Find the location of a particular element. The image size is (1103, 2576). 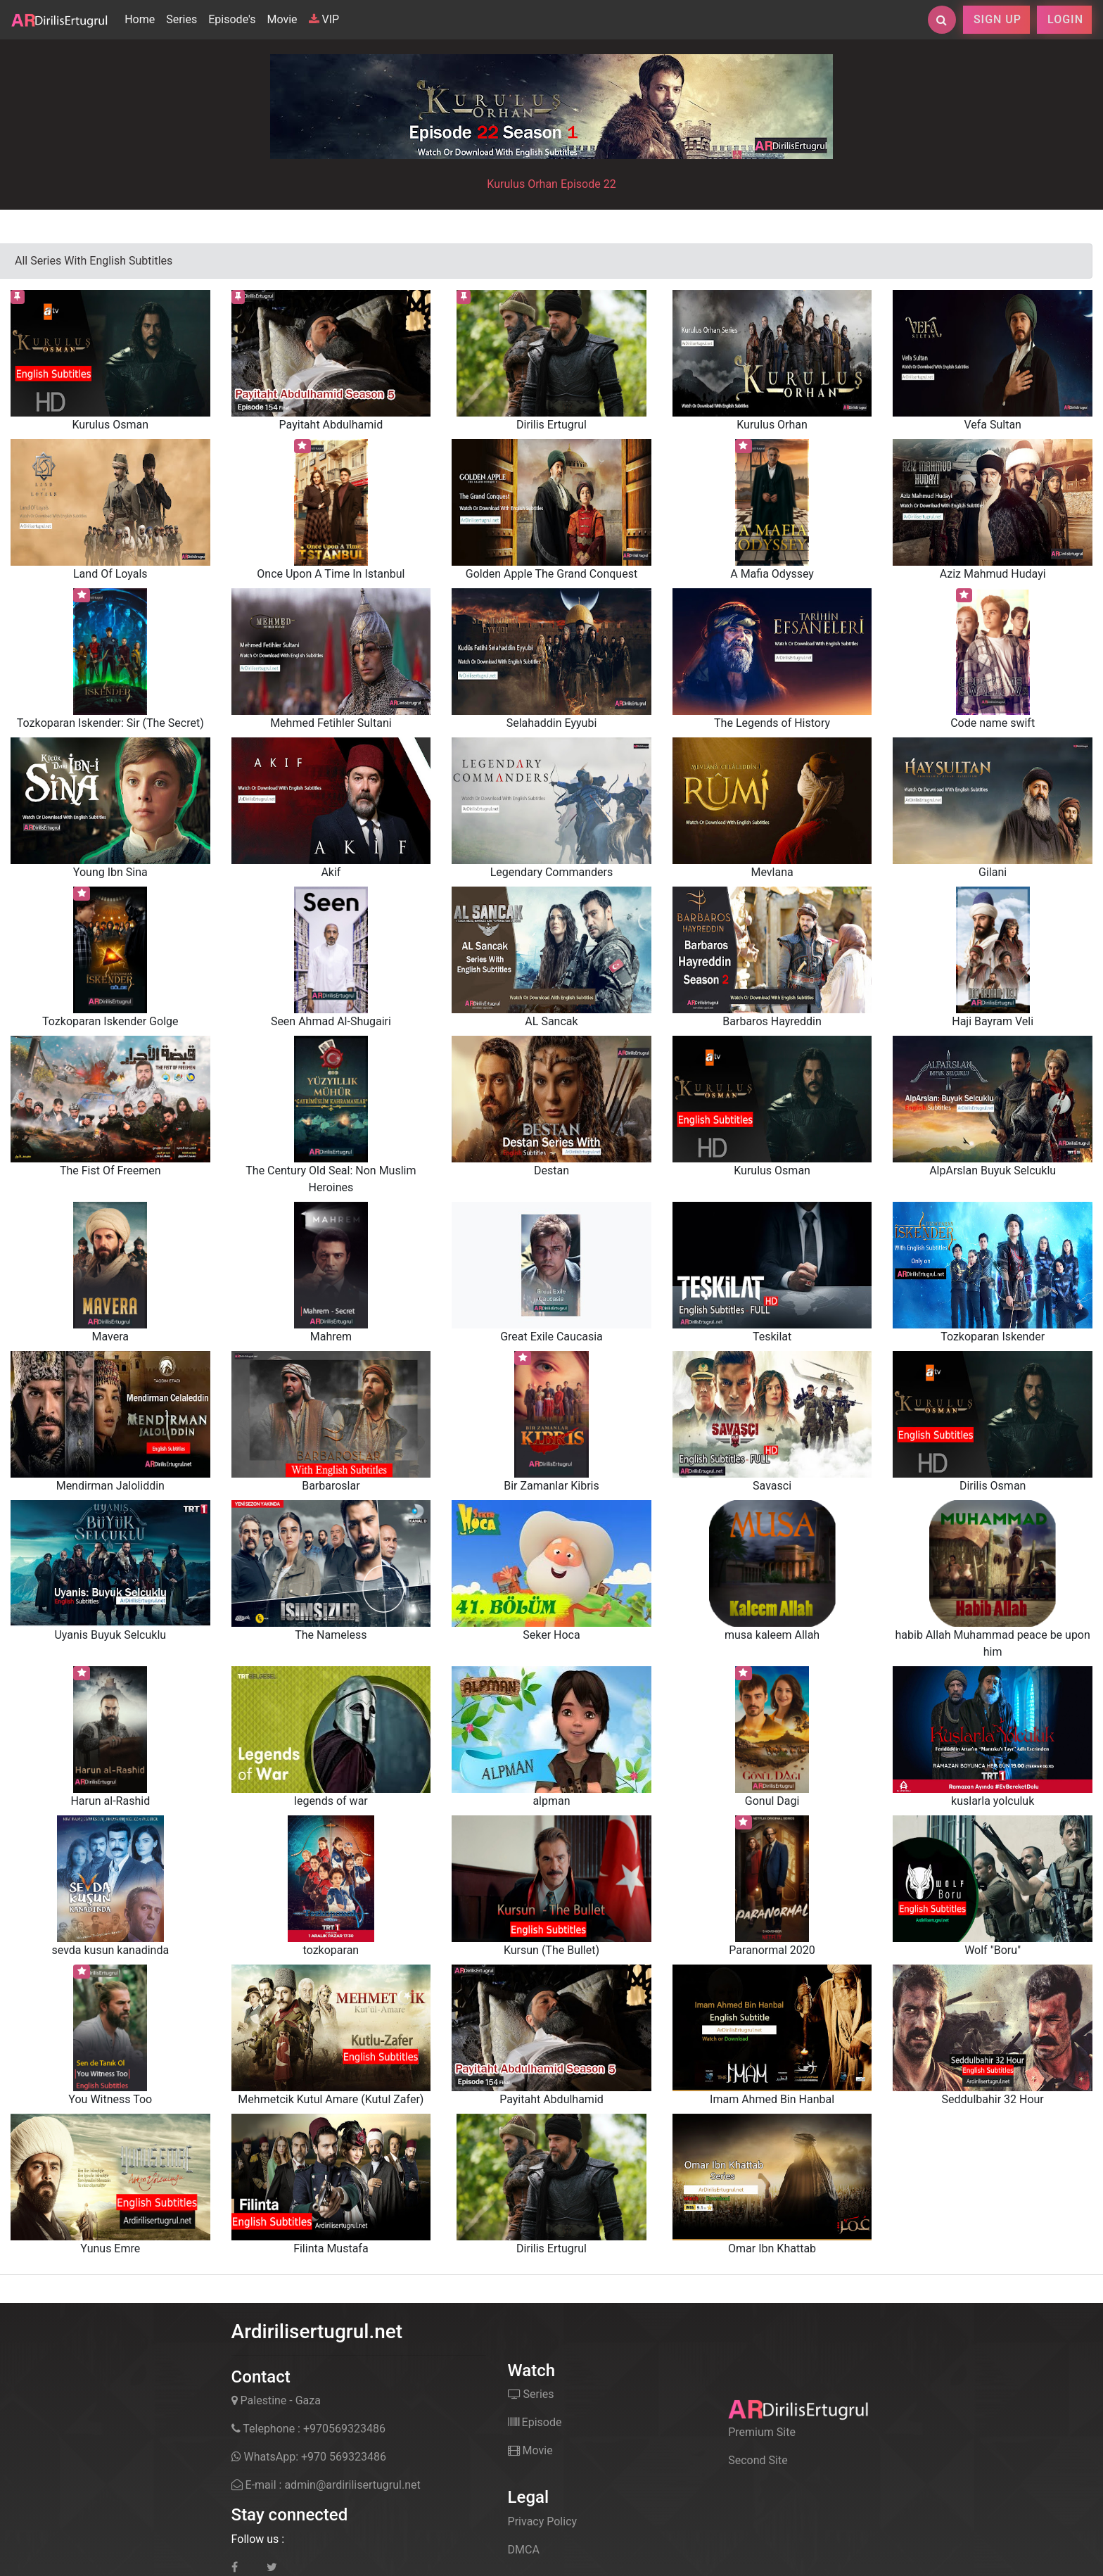

E-mail : admin@ardirilisertugrul.net is located at coordinates (326, 2485).